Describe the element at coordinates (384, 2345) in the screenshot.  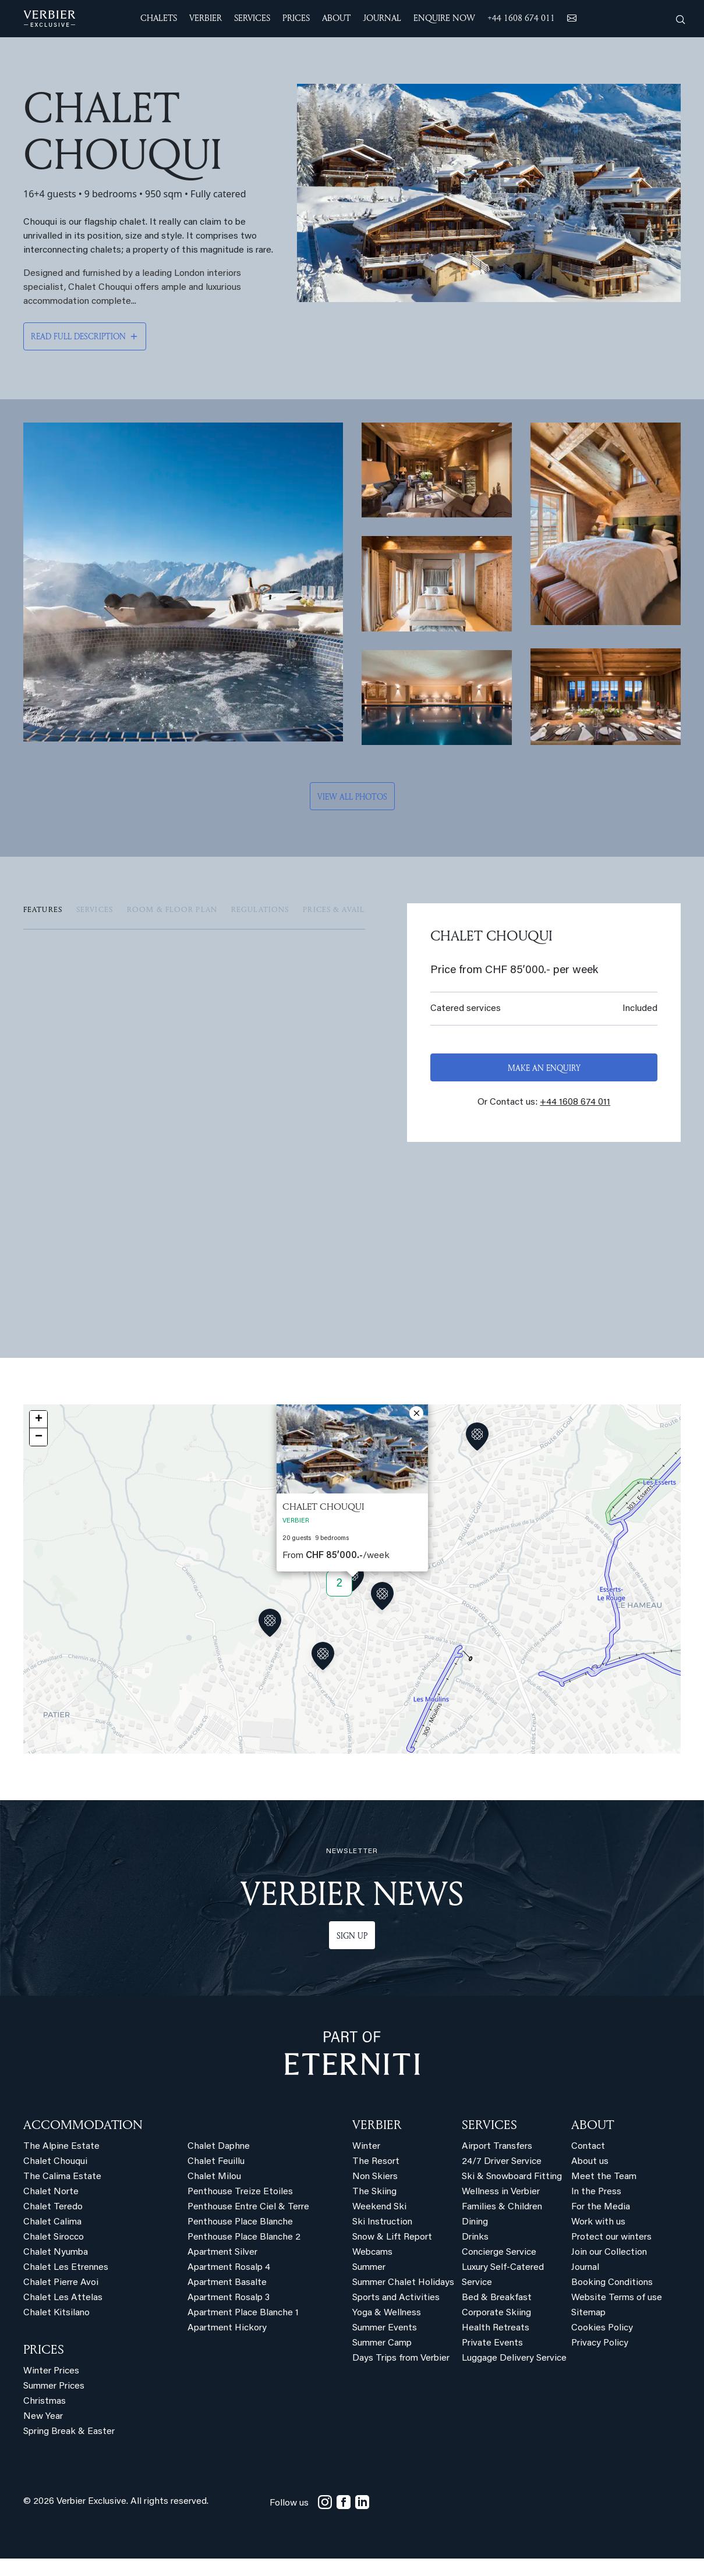
I see `Summer Events` at that location.